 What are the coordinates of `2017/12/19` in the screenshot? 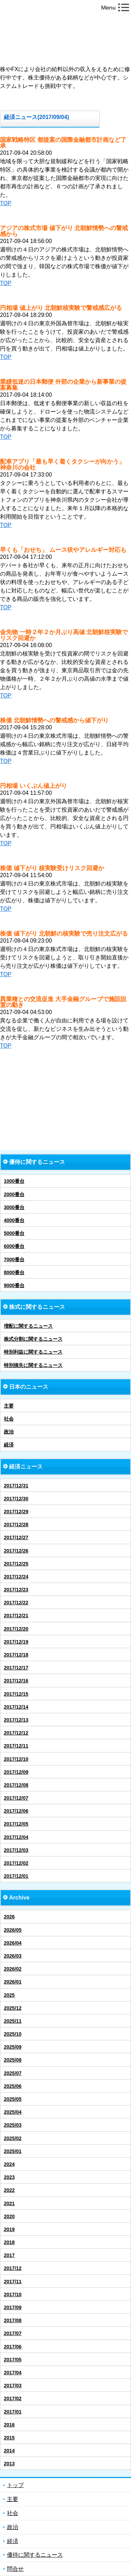 It's located at (16, 1642).